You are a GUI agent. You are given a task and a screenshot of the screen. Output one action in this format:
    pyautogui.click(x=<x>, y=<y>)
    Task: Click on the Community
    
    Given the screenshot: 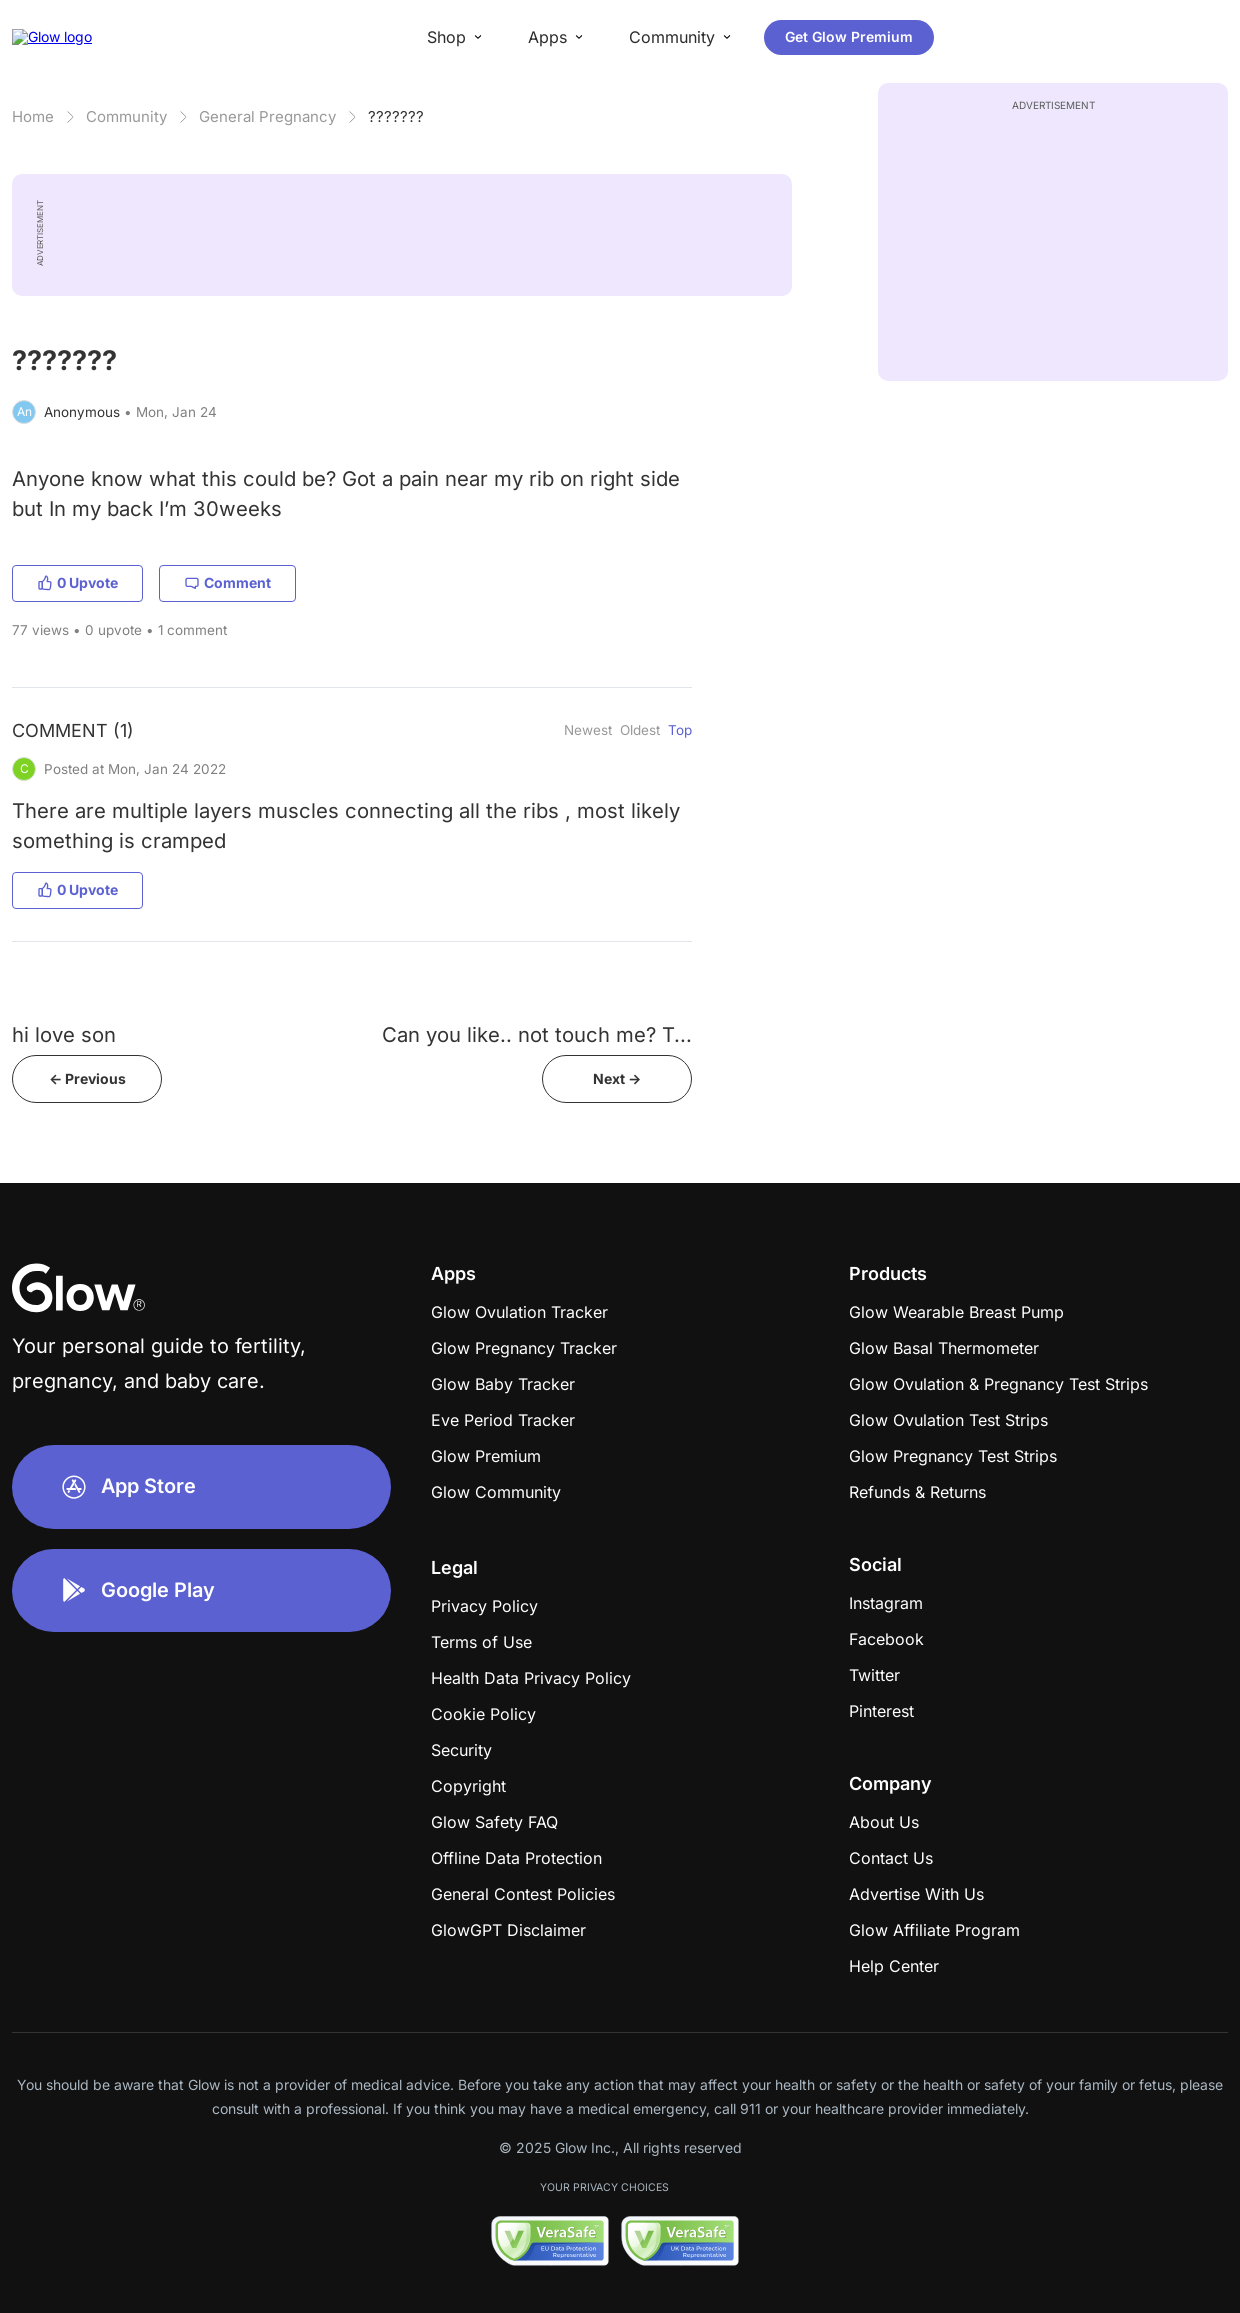 What is the action you would take?
    pyautogui.click(x=126, y=116)
    